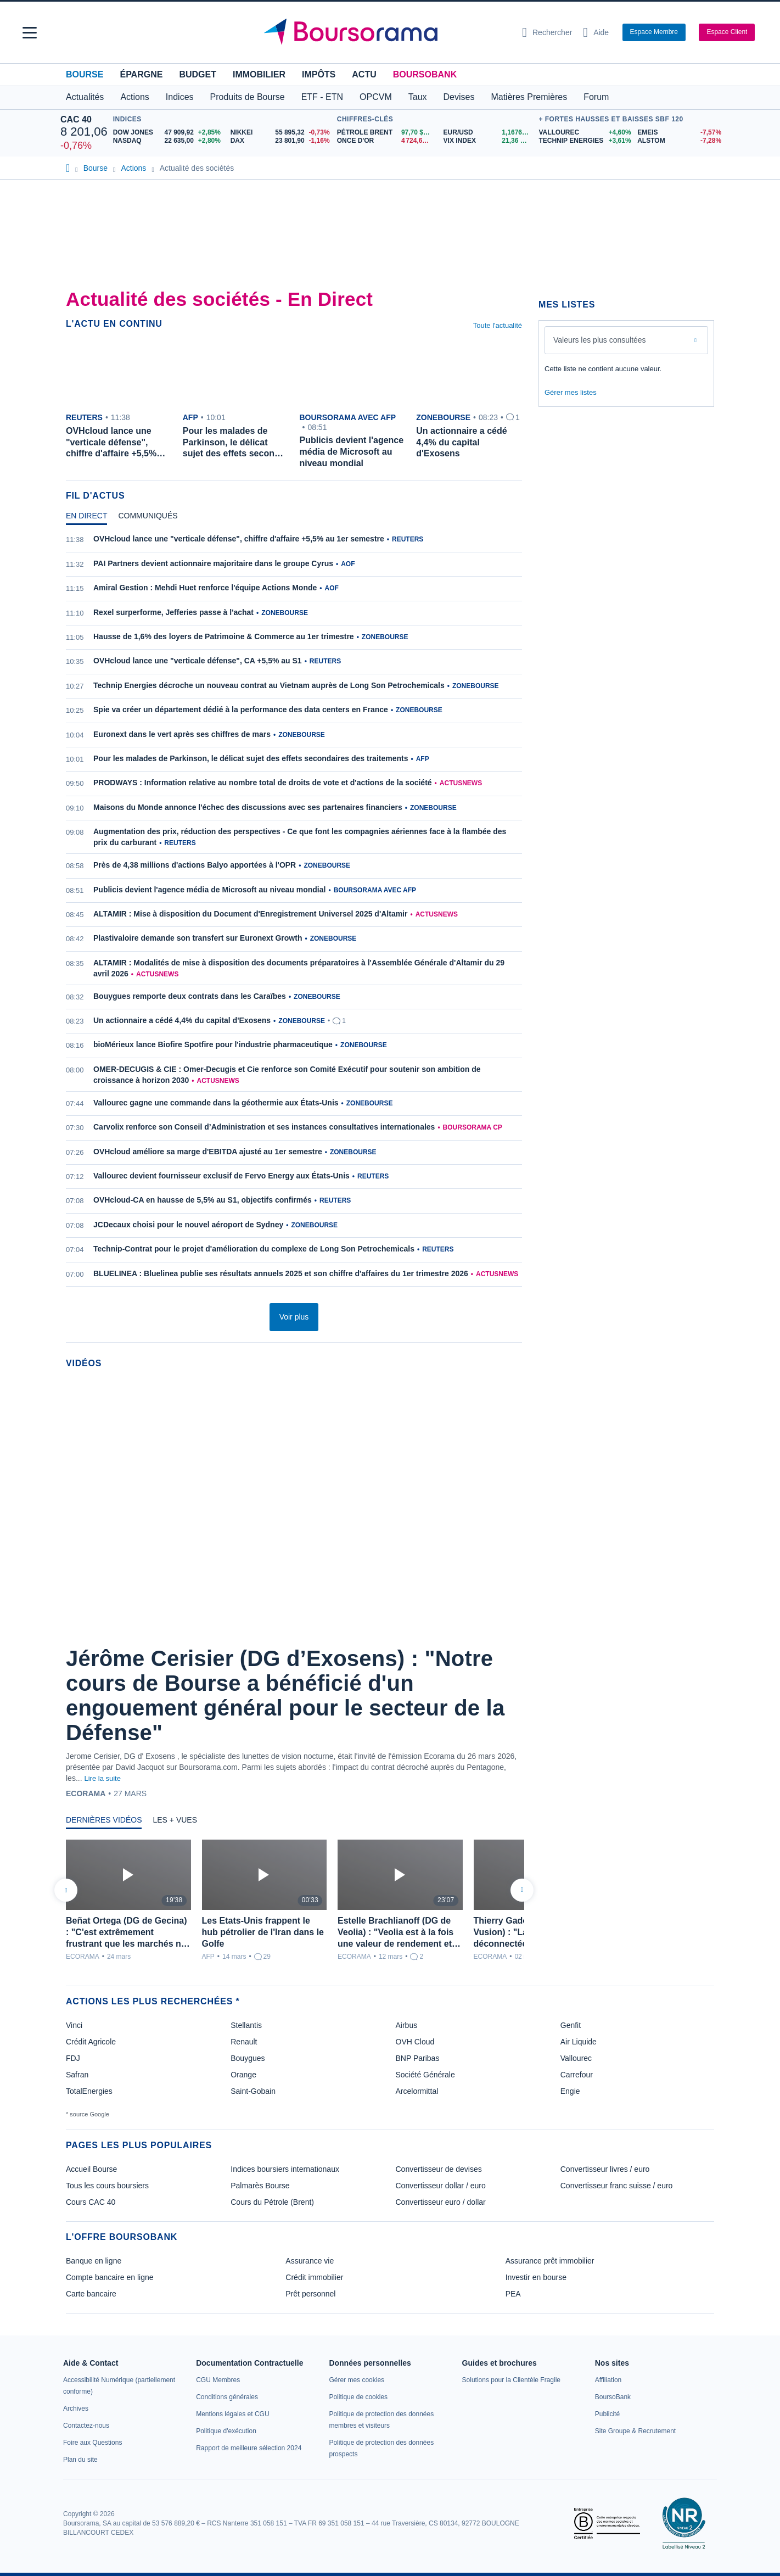  I want to click on Rexel surperforme, Jefferies passe à l'achat, so click(173, 612).